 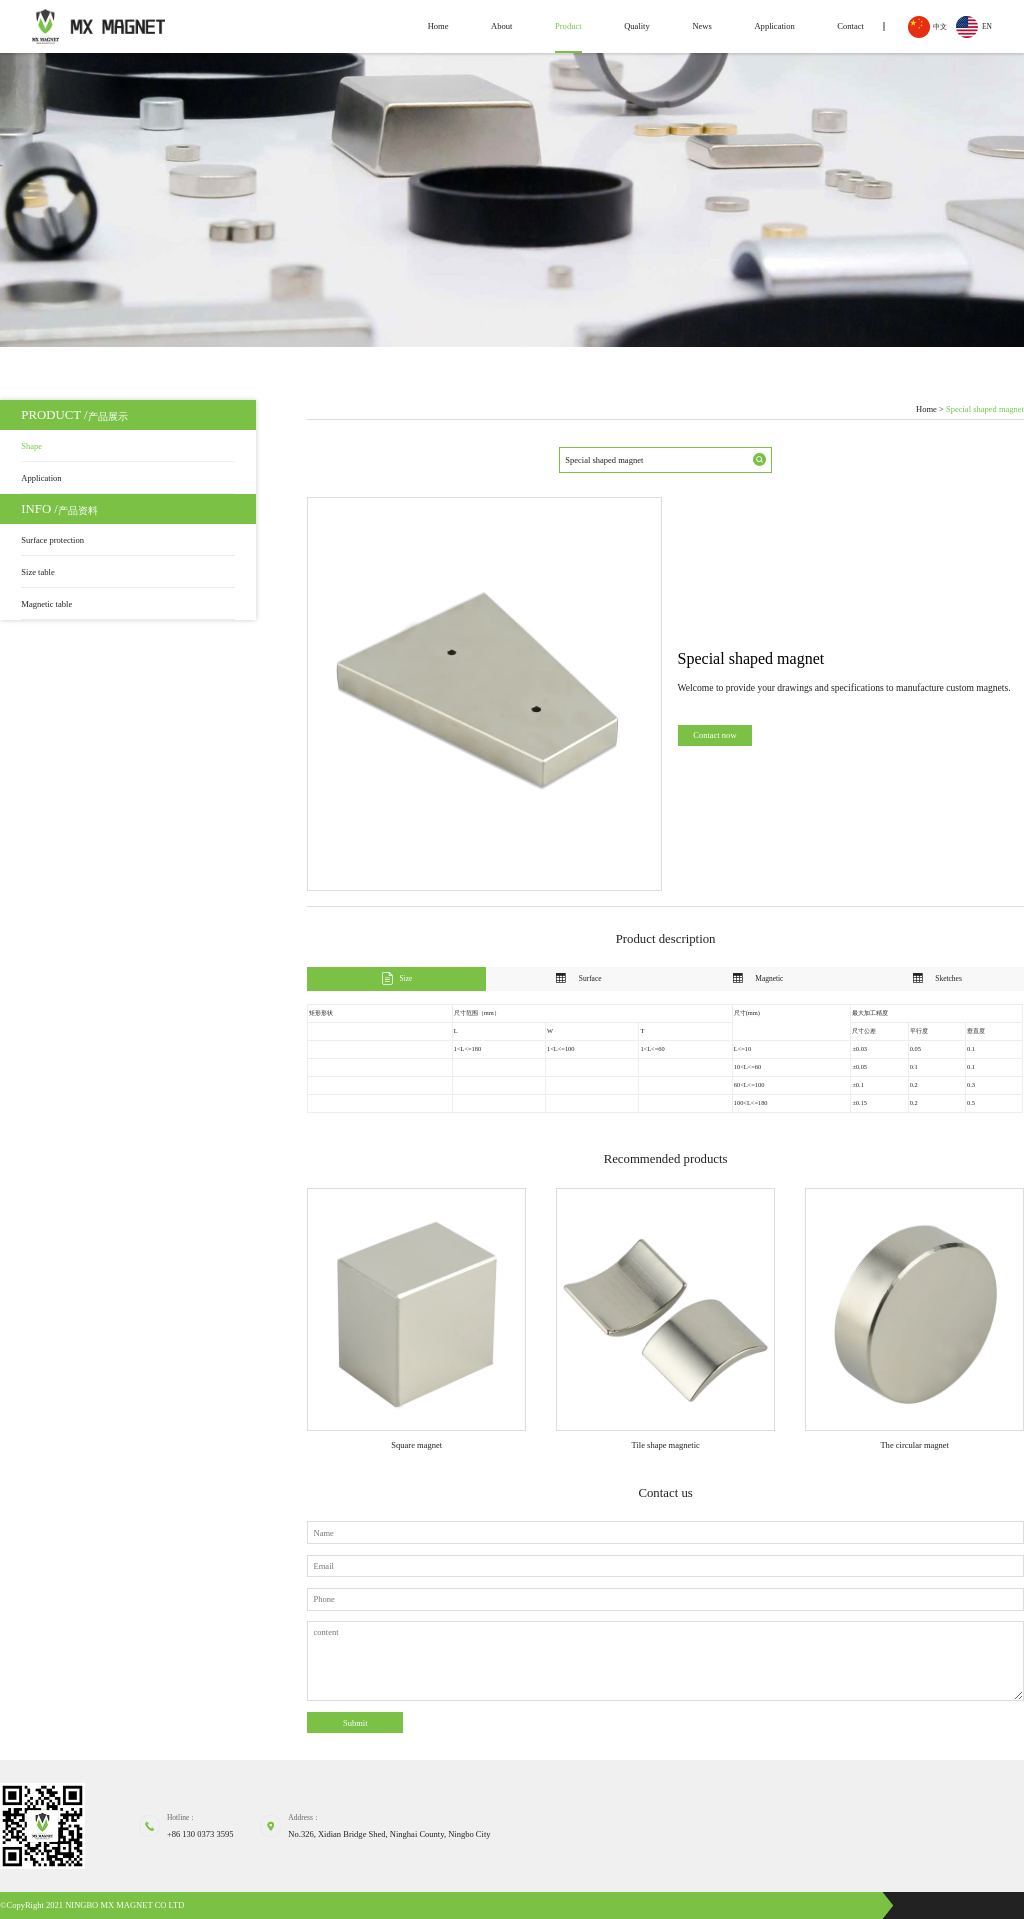 I want to click on Size table, so click(x=37, y=572).